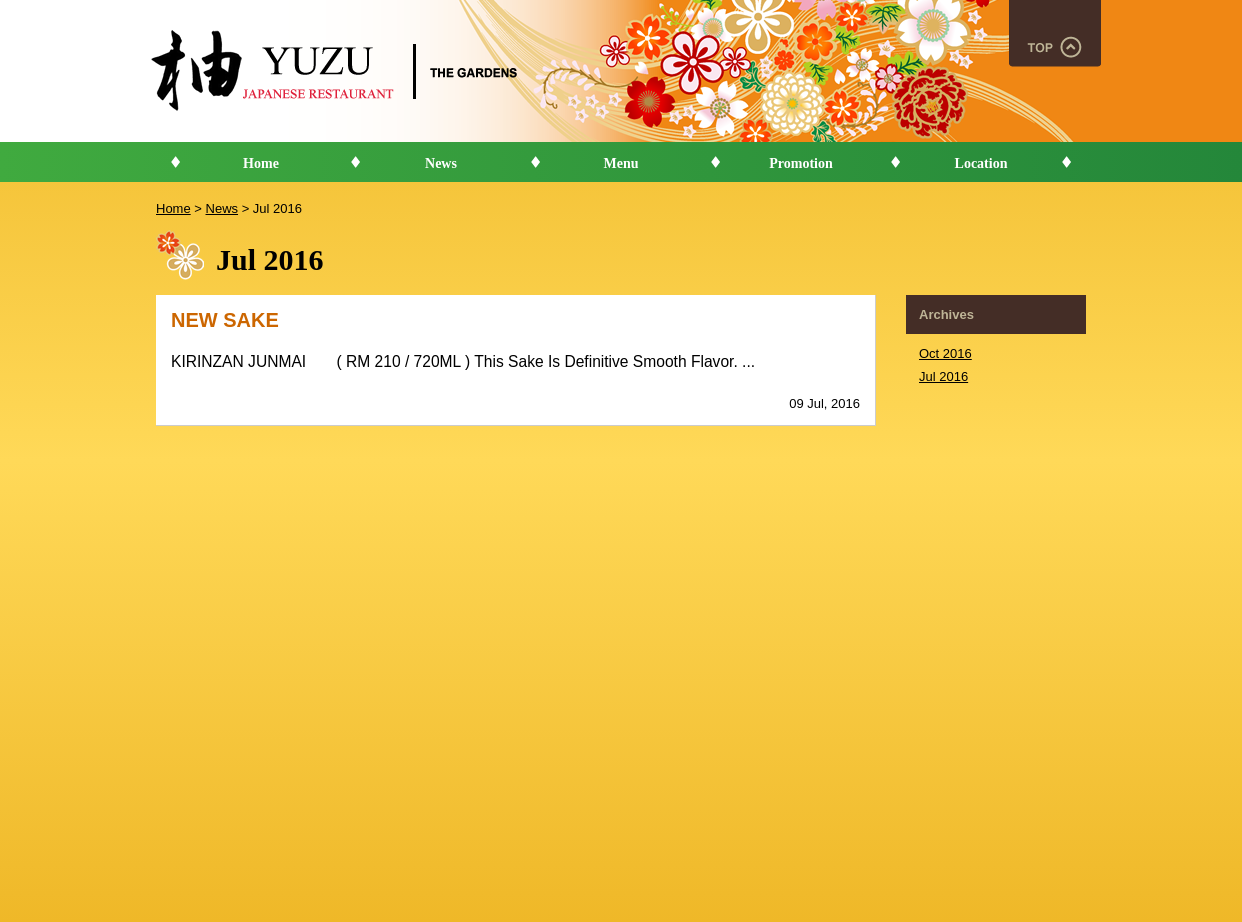 Image resolution: width=1242 pixels, height=922 pixels. What do you see at coordinates (261, 163) in the screenshot?
I see `Home` at bounding box center [261, 163].